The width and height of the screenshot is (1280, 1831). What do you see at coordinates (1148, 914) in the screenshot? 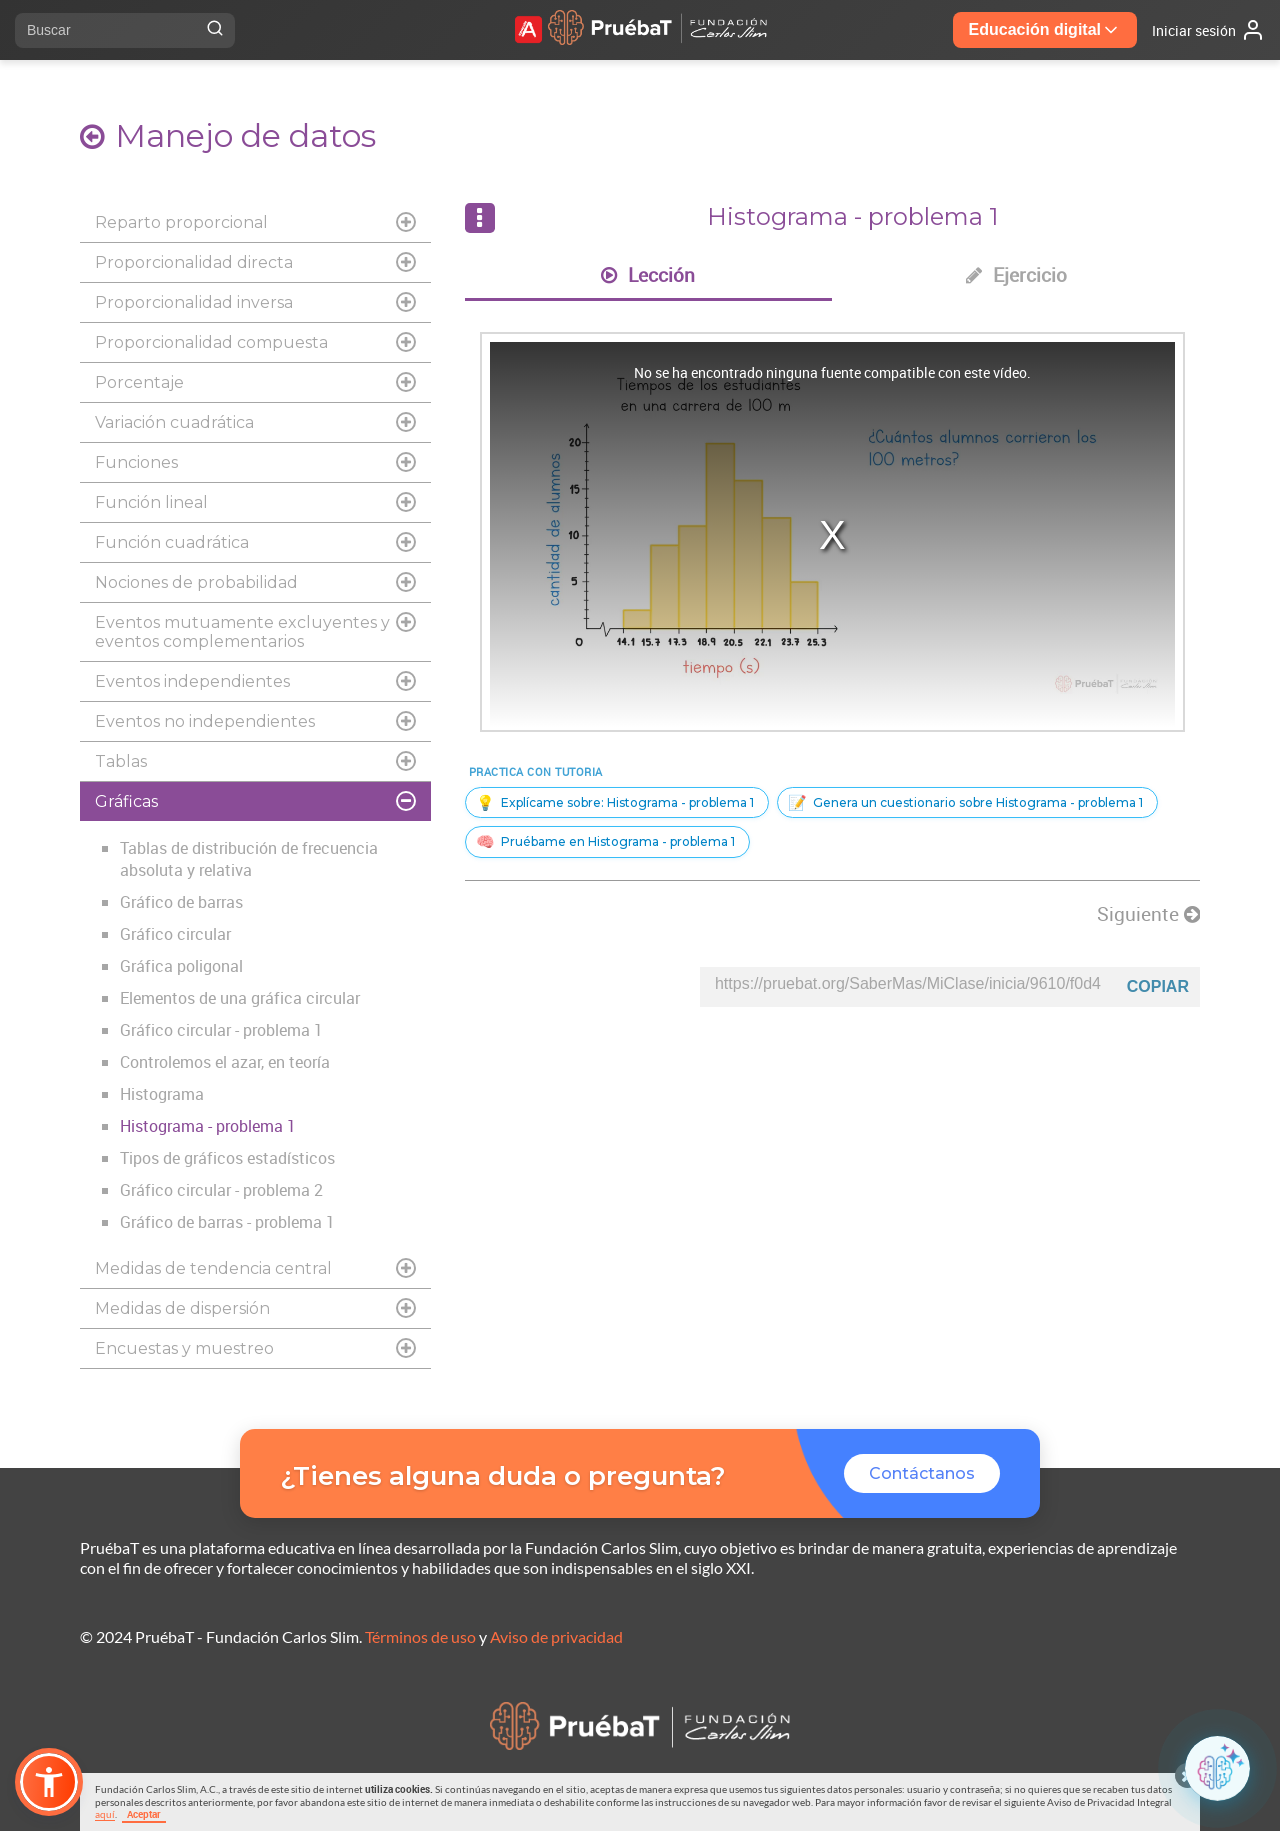
I see `Siguiente` at bounding box center [1148, 914].